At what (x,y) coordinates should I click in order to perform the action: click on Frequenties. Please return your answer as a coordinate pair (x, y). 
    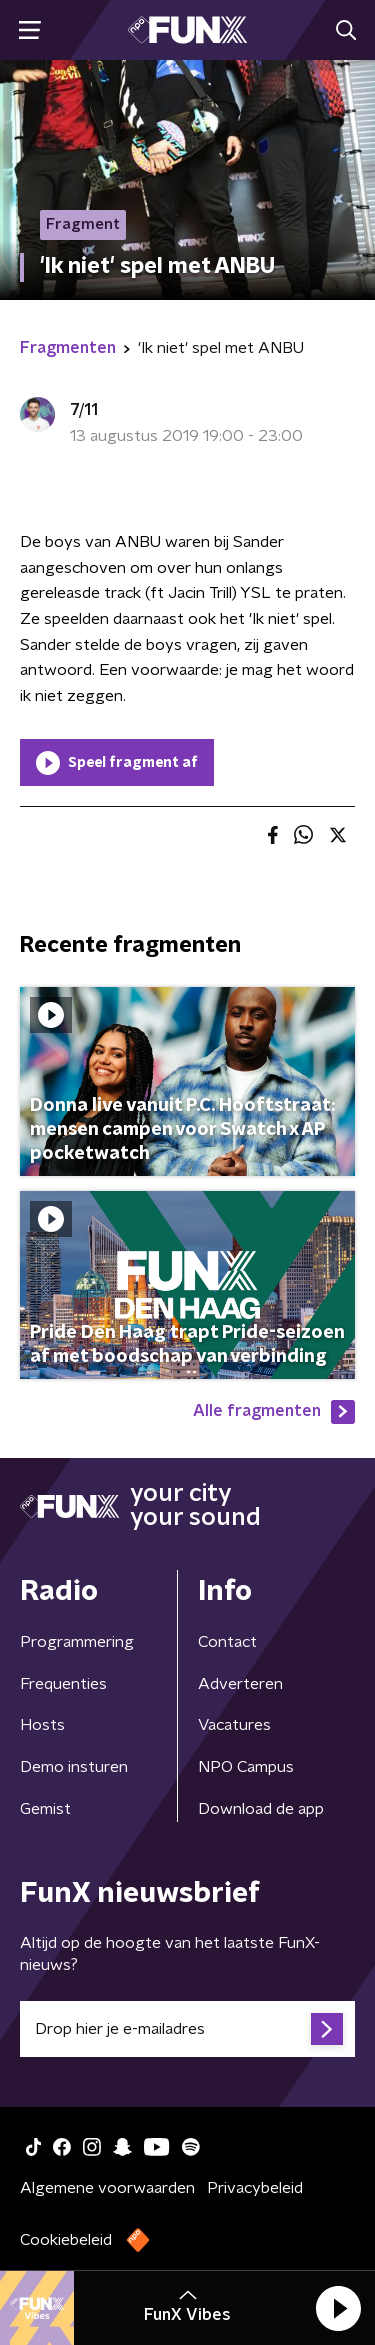
    Looking at the image, I should click on (63, 1684).